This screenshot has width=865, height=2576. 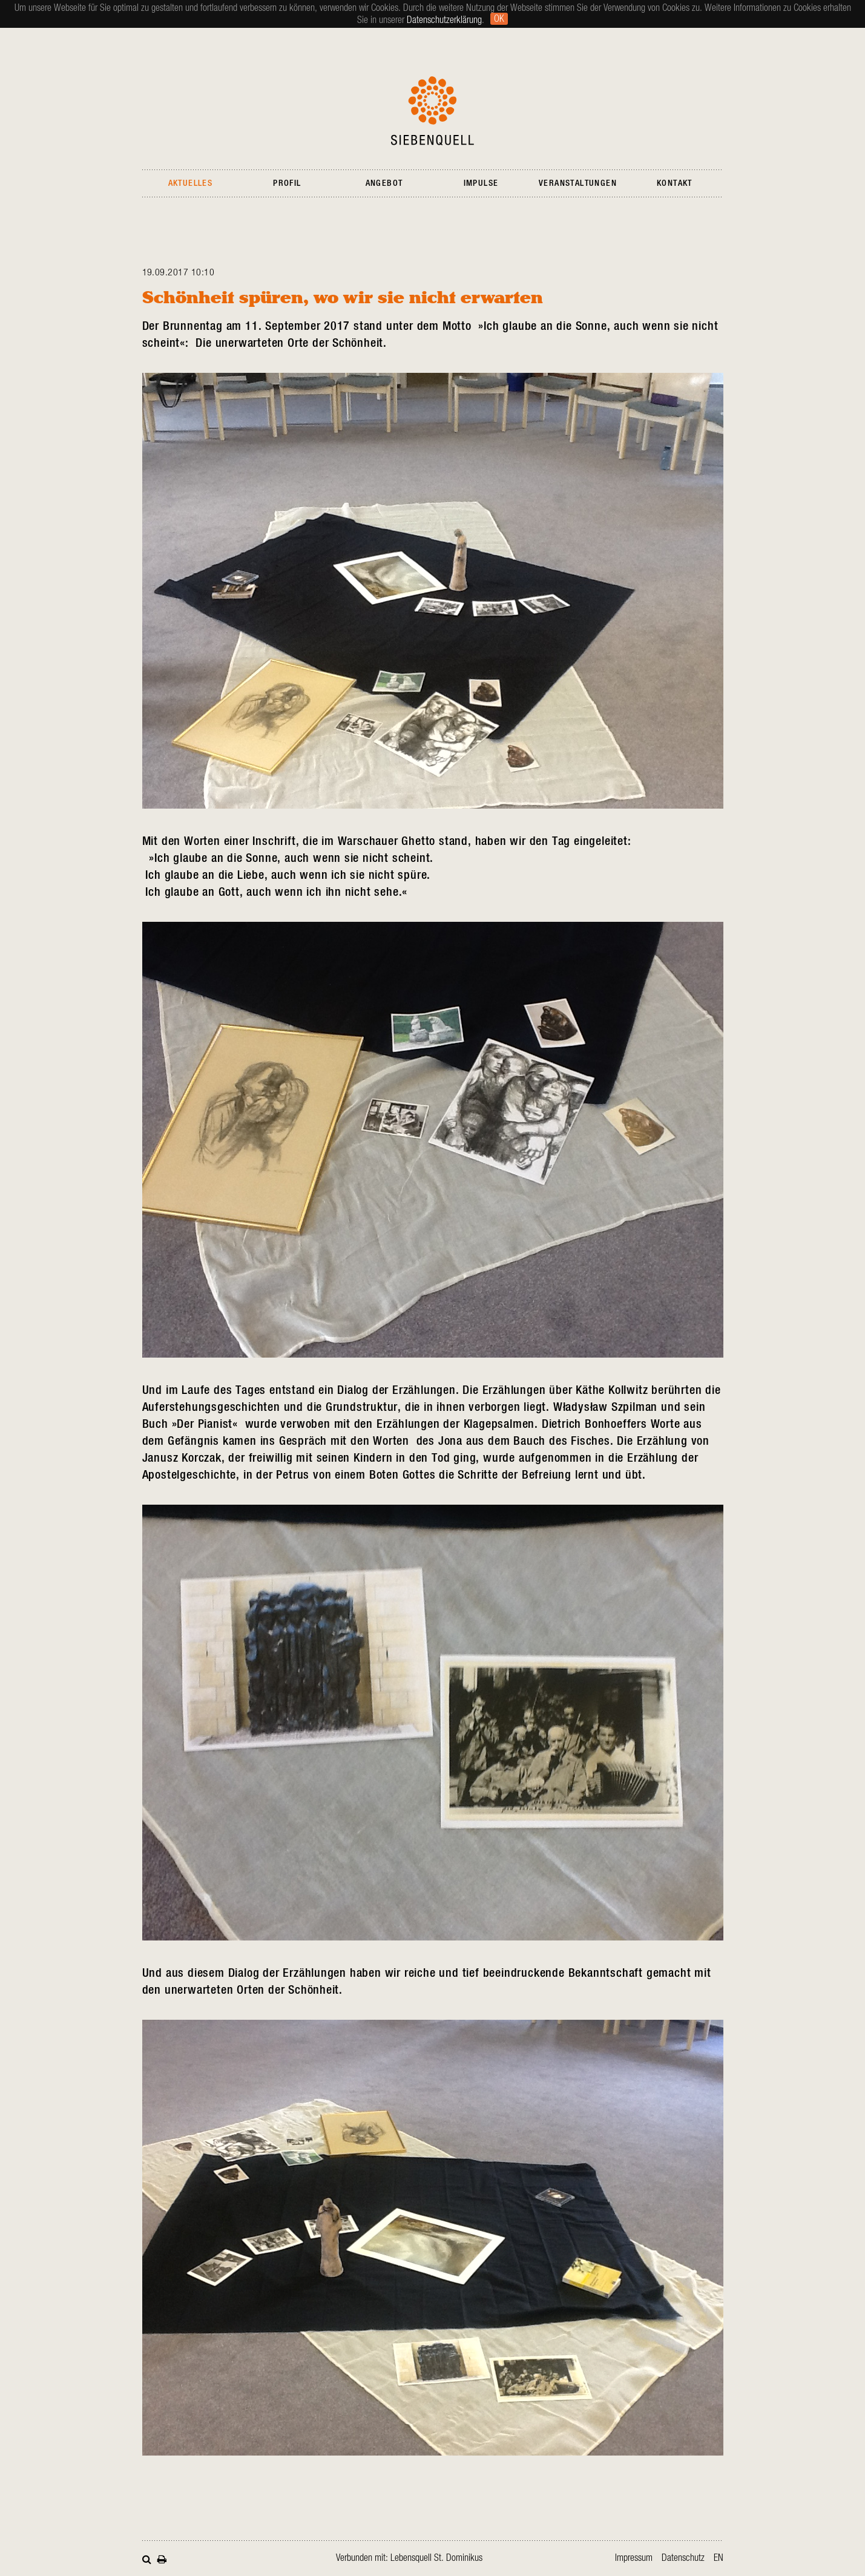 I want to click on Ok, so click(x=499, y=19).